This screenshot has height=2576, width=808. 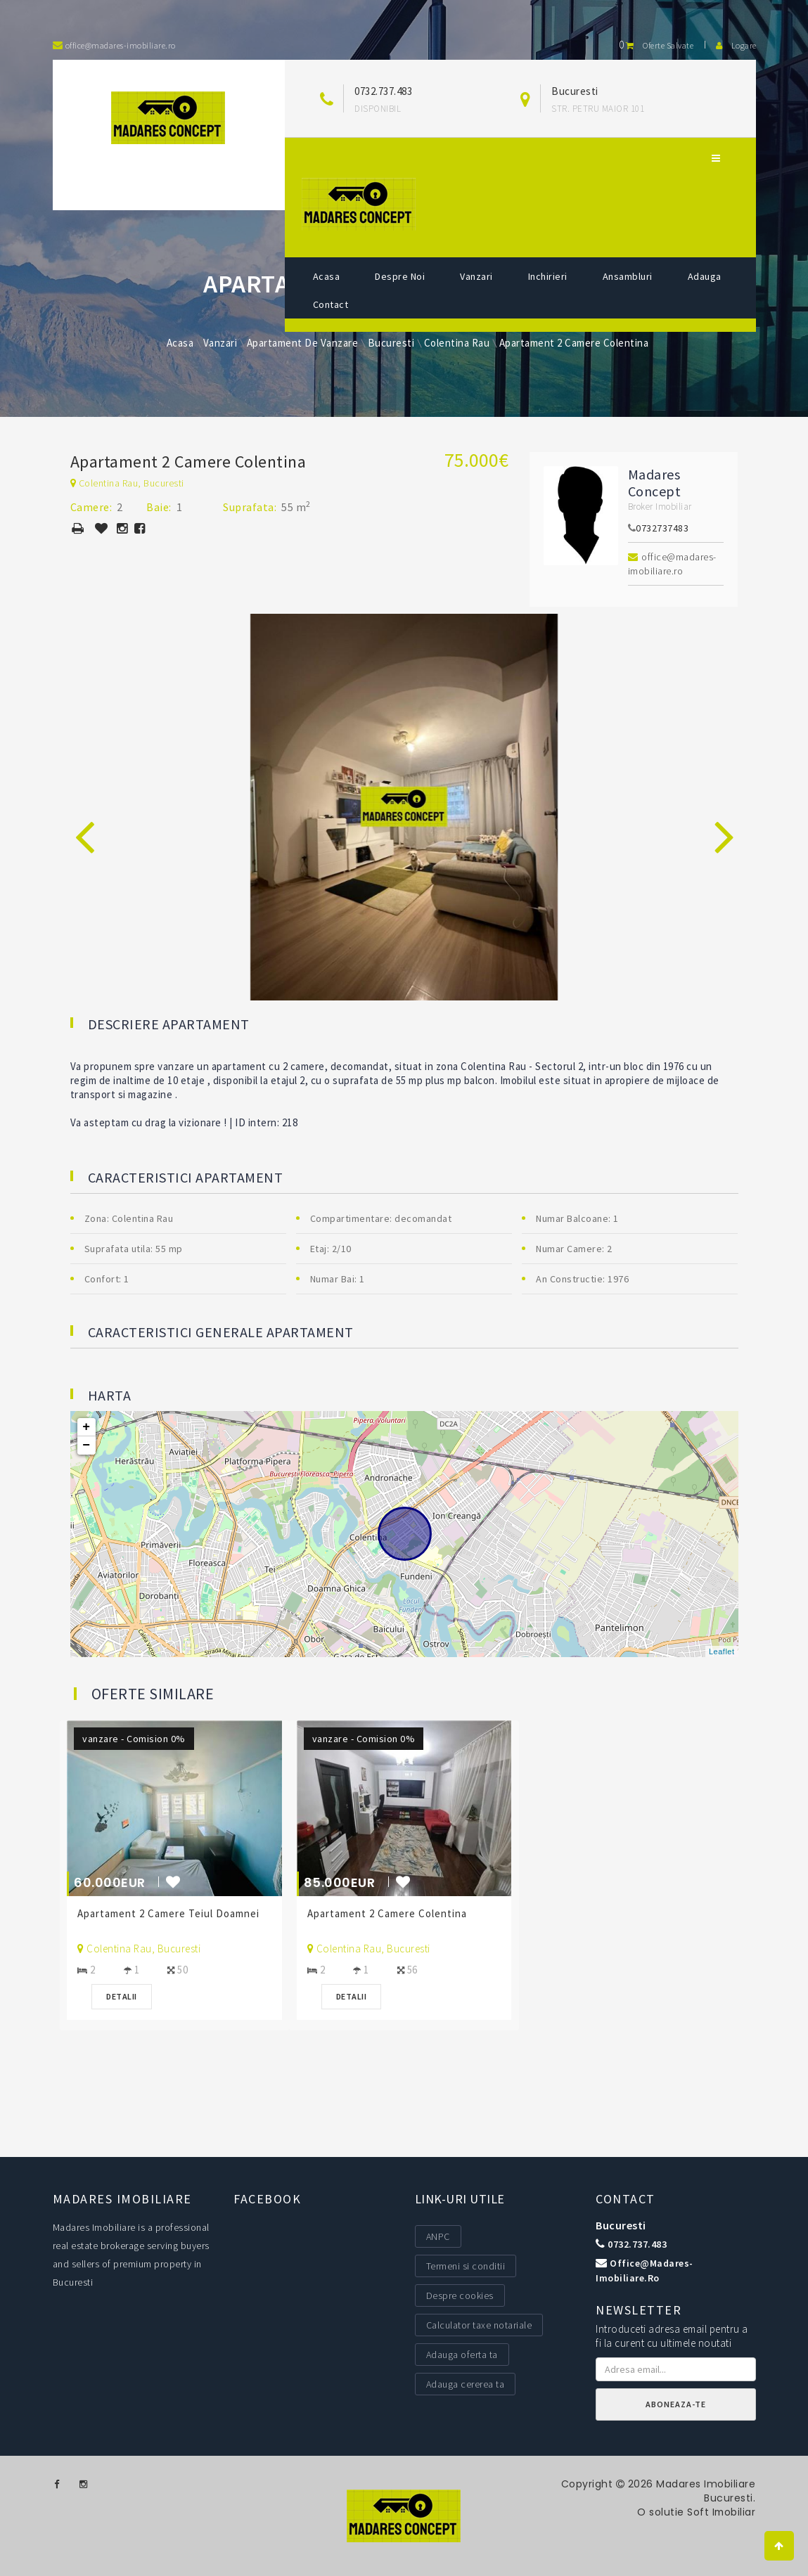 I want to click on Adauga cererea ta, so click(x=465, y=2384).